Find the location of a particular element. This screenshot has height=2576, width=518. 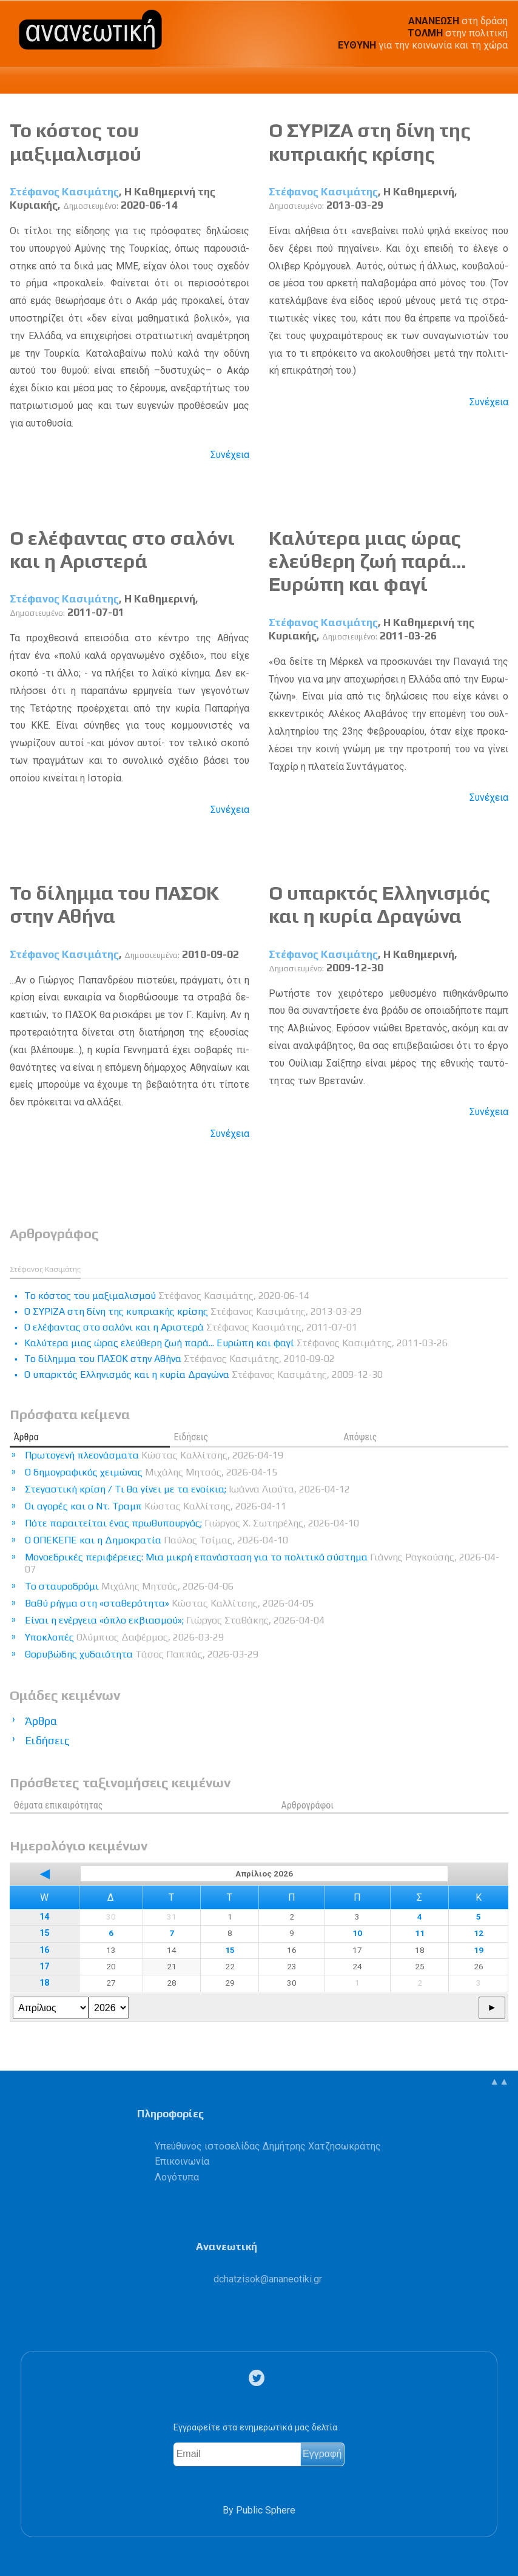

12 is located at coordinates (478, 1933).